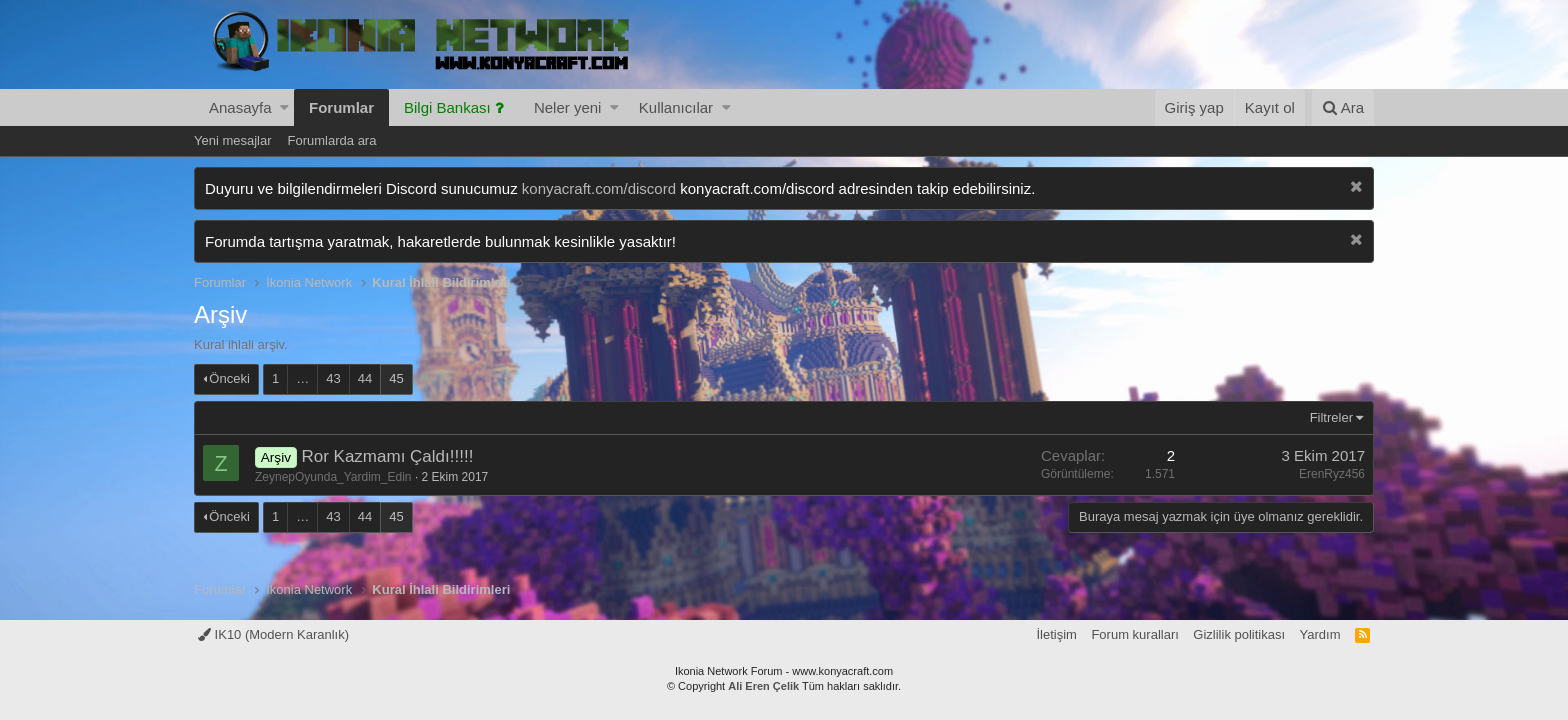 The image size is (1568, 720). I want to click on Kullanıcılar, so click(676, 107).